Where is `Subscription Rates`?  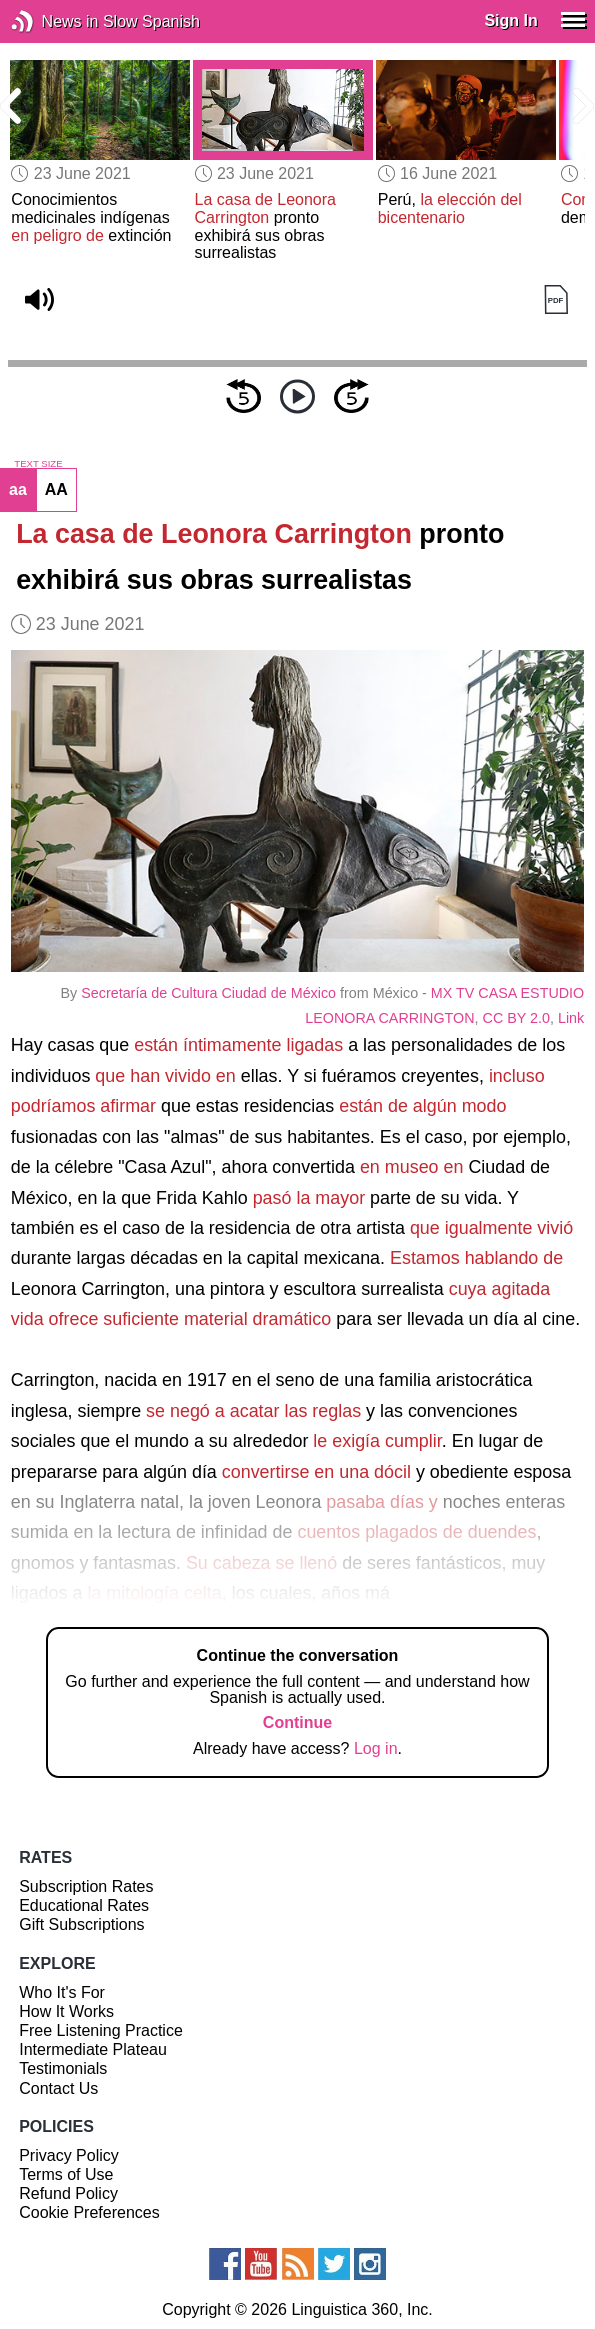 Subscription Rates is located at coordinates (86, 1886).